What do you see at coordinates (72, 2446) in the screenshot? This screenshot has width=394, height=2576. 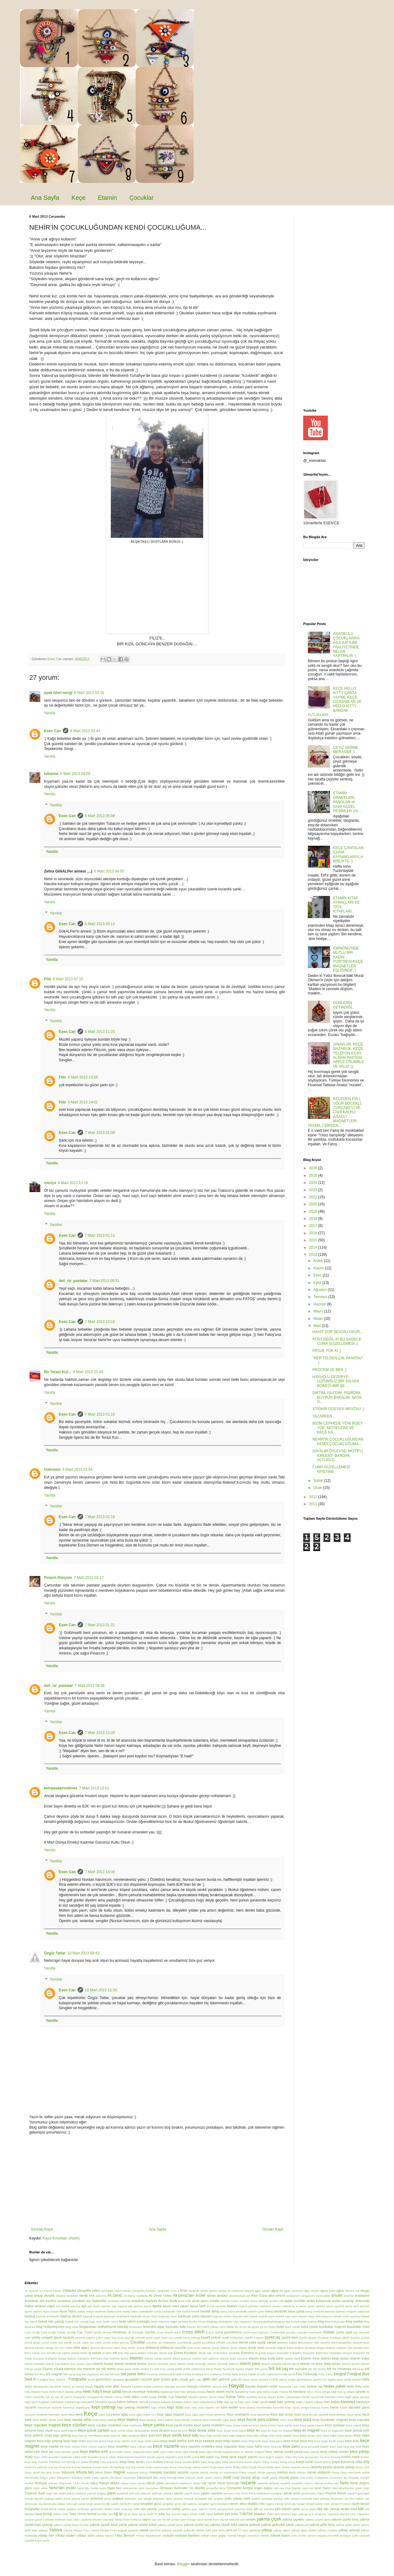 I see `keçe minion` at bounding box center [72, 2446].